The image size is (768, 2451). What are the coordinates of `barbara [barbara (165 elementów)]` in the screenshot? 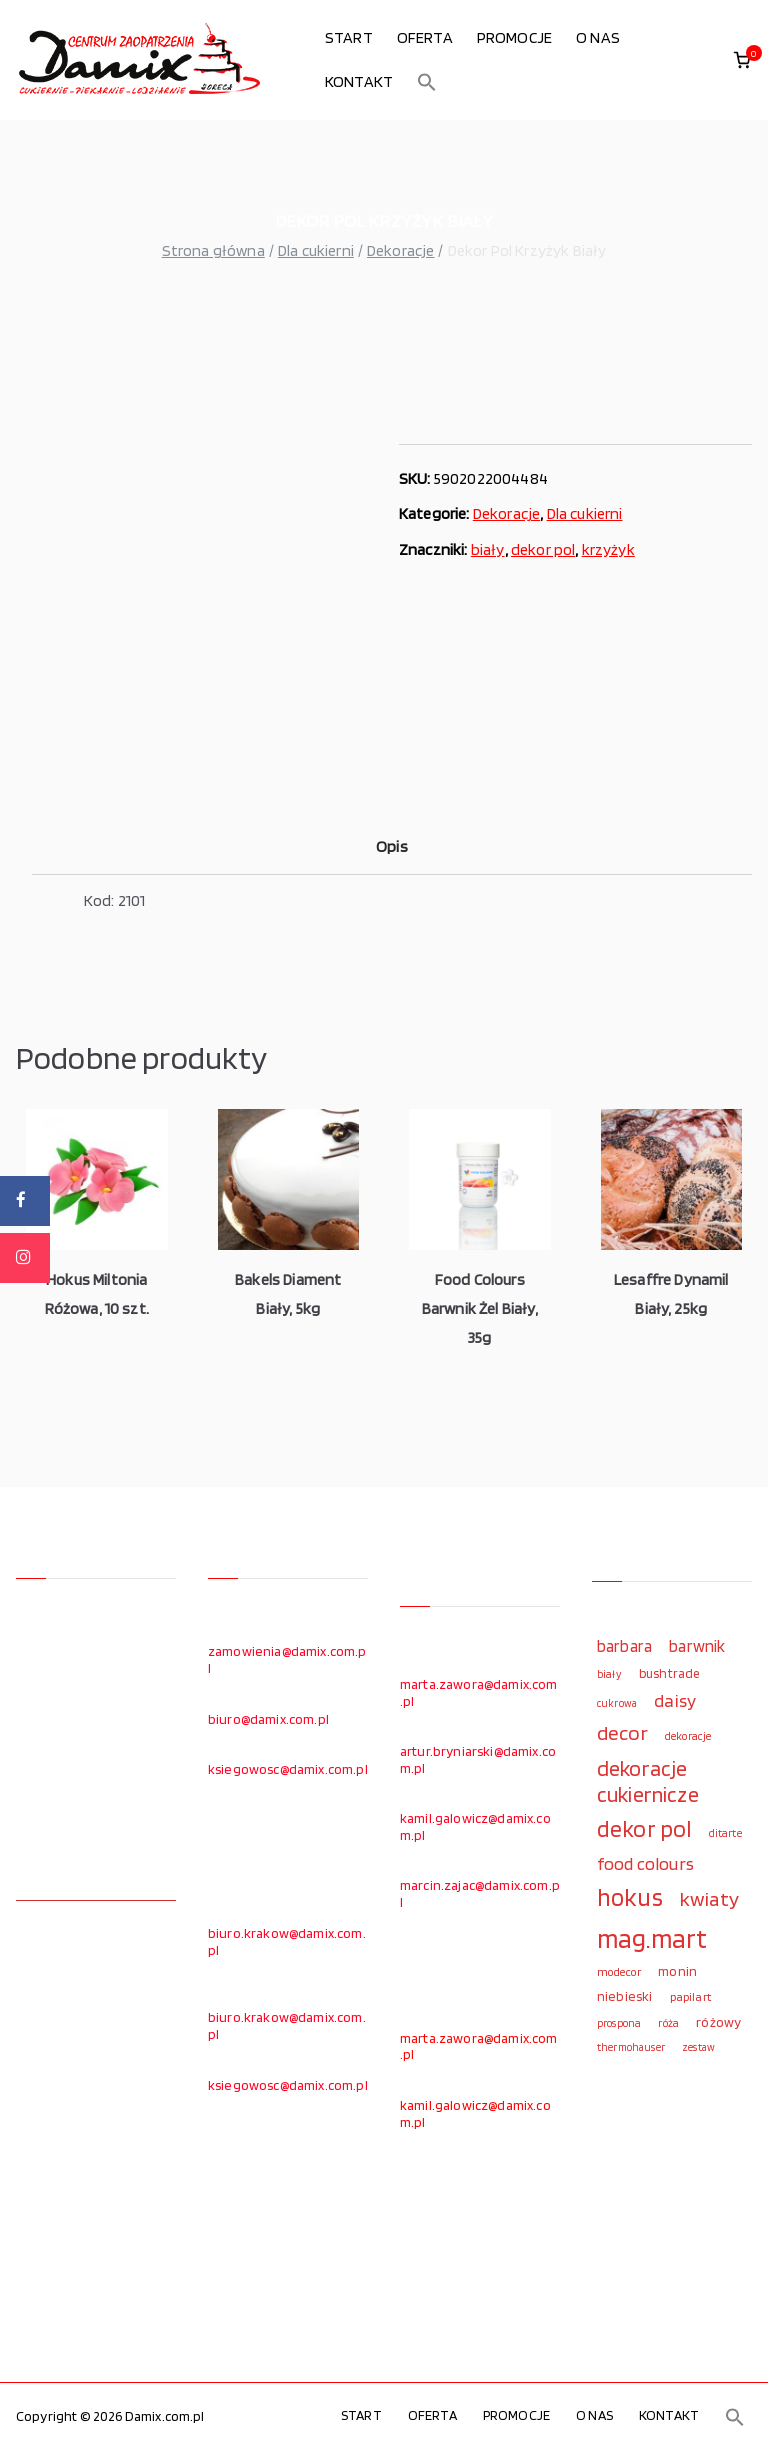 It's located at (624, 1646).